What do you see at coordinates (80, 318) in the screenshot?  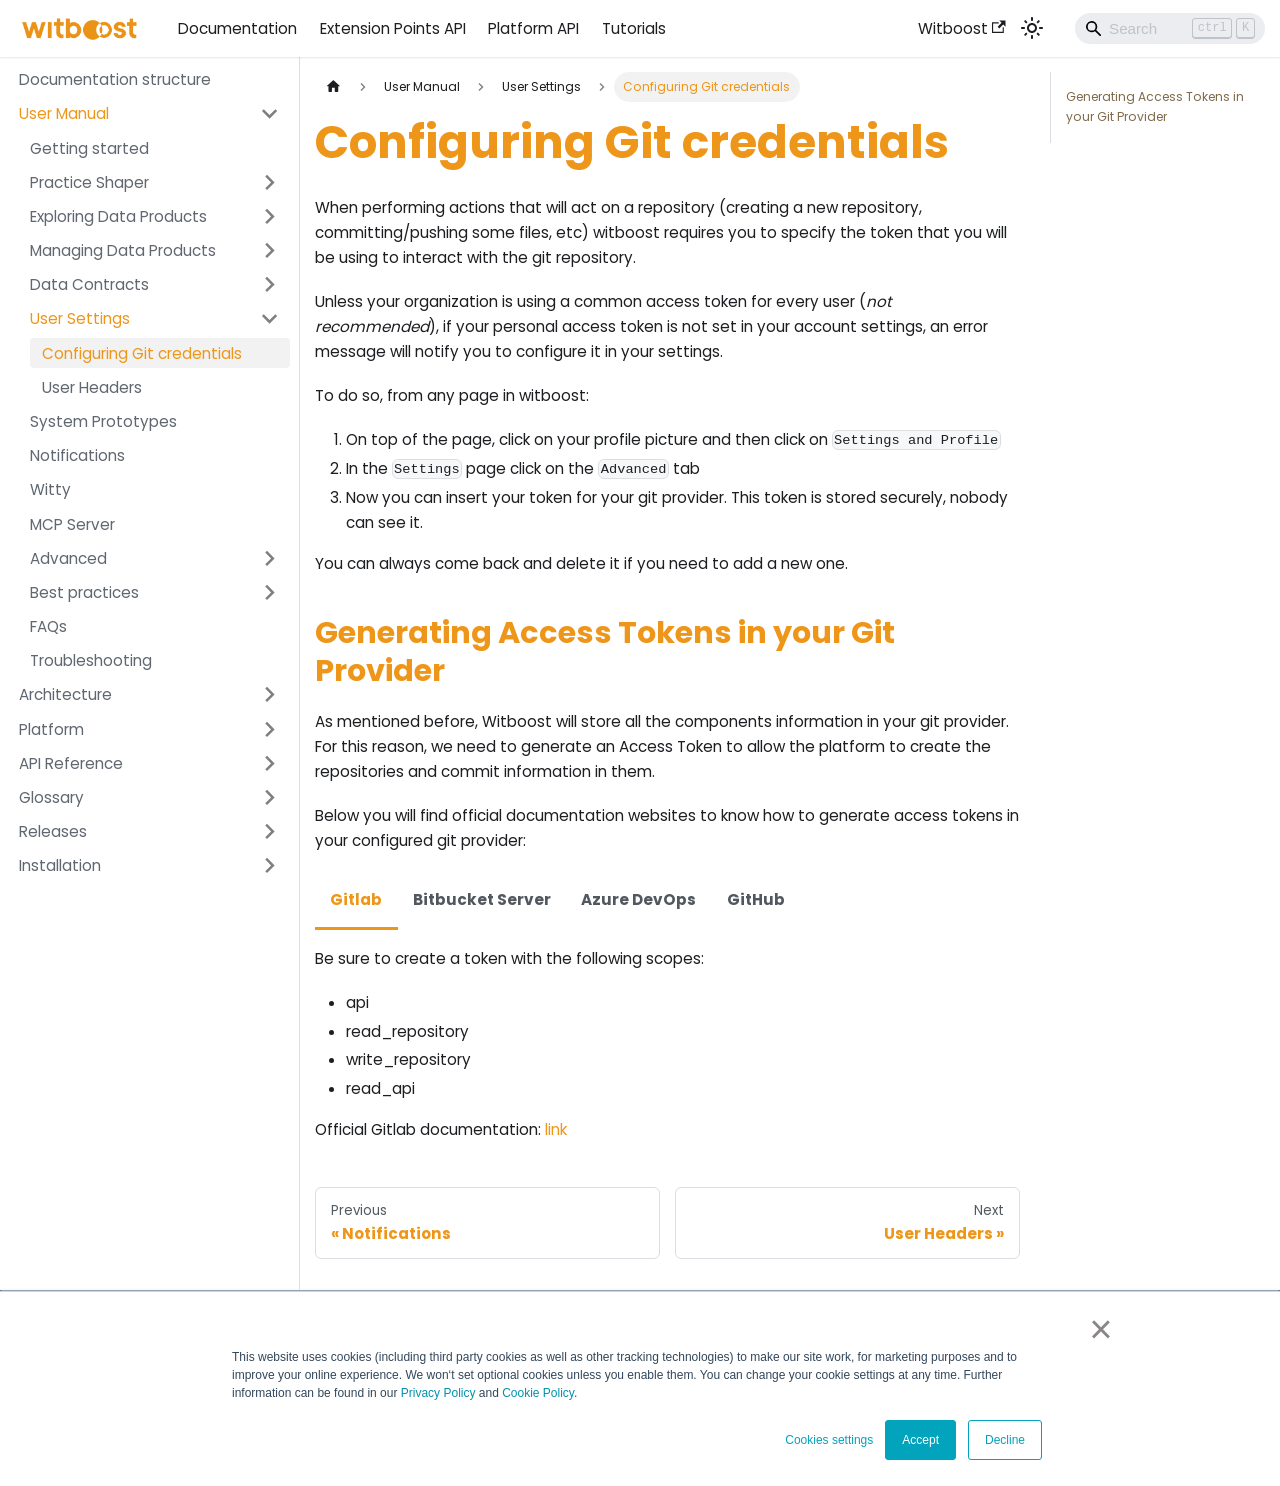 I see `User Settings [button]` at bounding box center [80, 318].